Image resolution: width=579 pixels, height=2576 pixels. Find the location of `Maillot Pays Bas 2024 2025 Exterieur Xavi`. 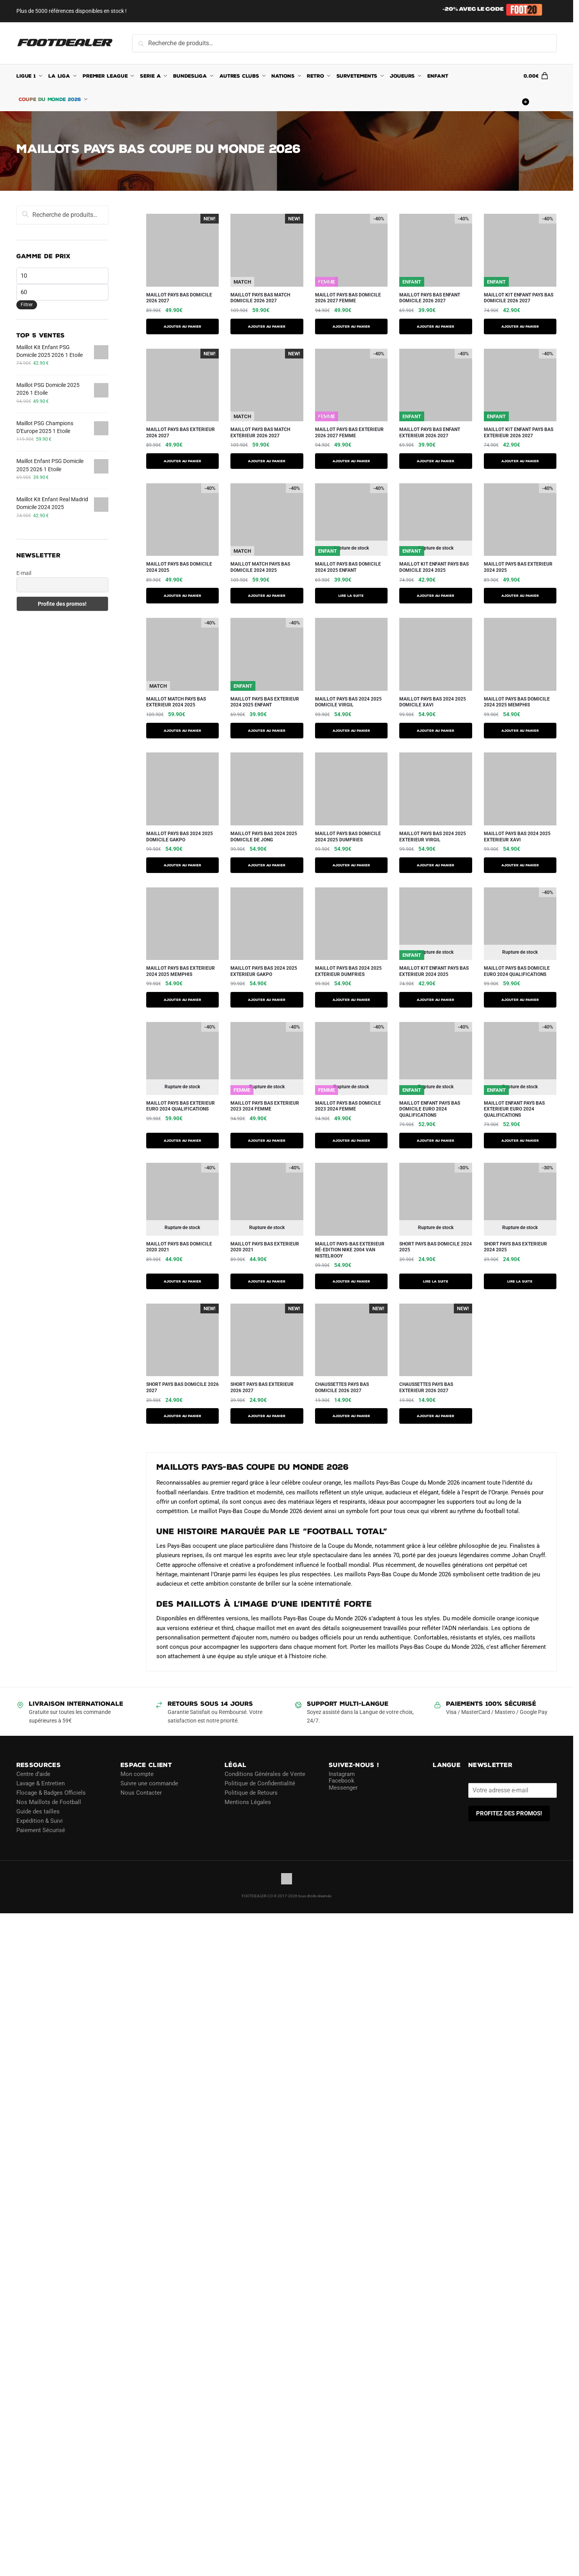

Maillot Pays Bas 2024 2025 Exterieur Xavi is located at coordinates (517, 837).